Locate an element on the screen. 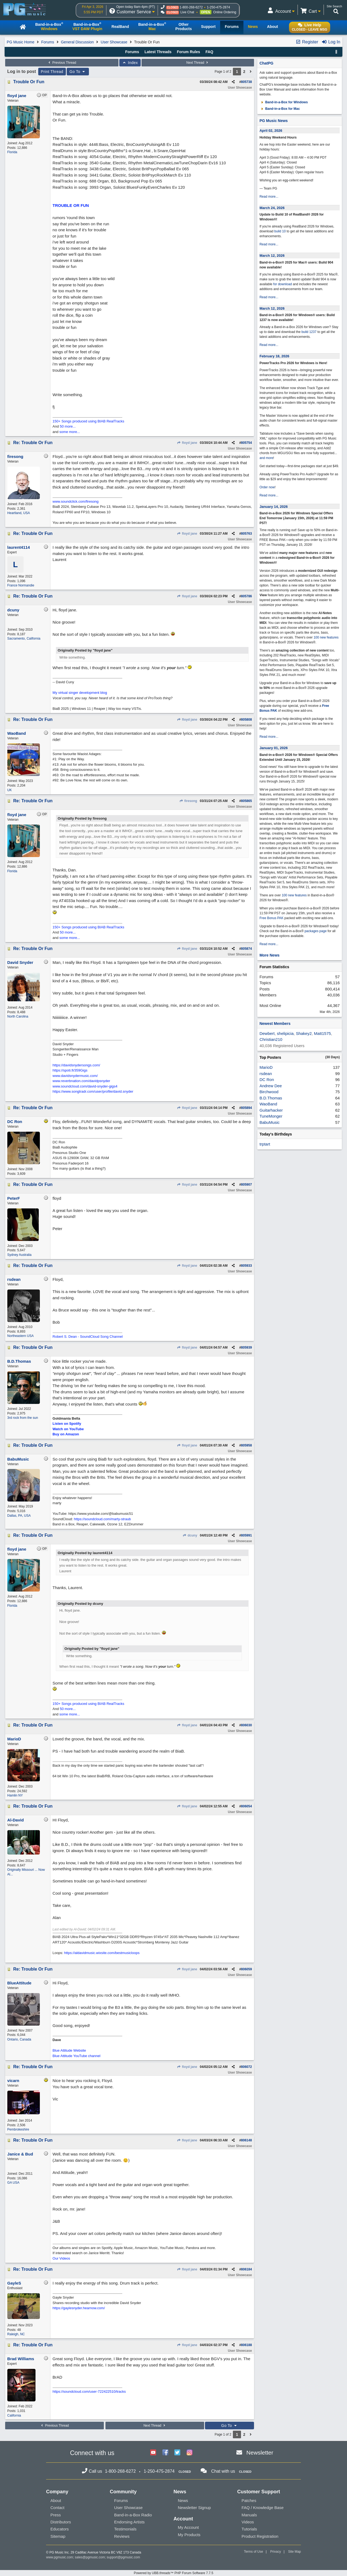 This screenshot has width=347, height=2576. Re: Trouble Or Fun is located at coordinates (33, 442).